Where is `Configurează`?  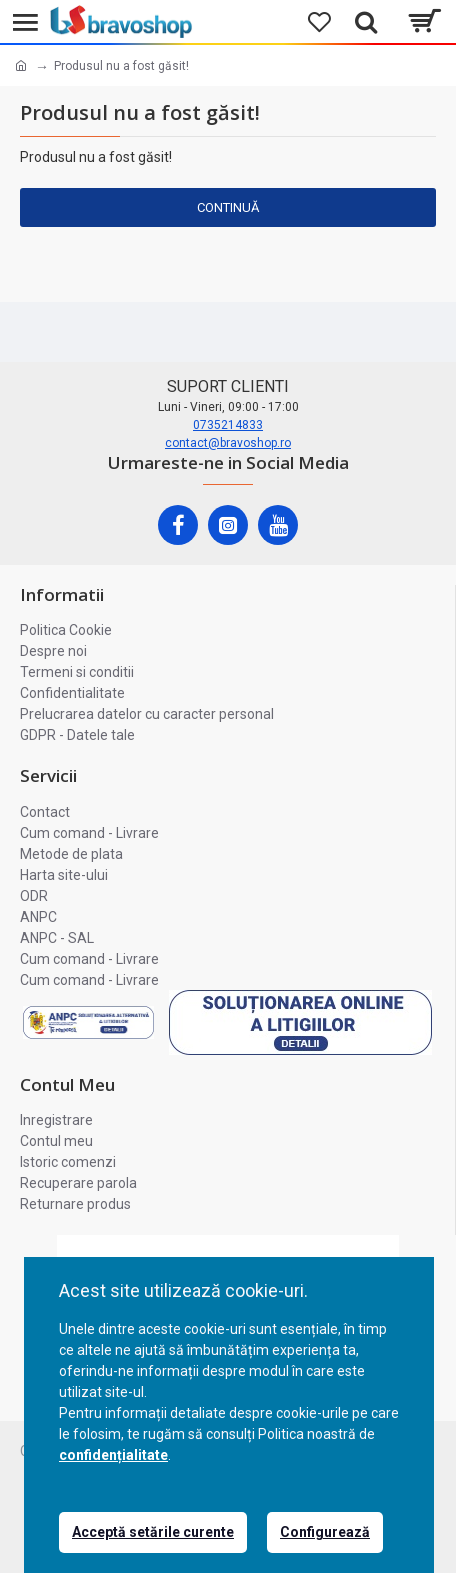 Configurează is located at coordinates (325, 1532).